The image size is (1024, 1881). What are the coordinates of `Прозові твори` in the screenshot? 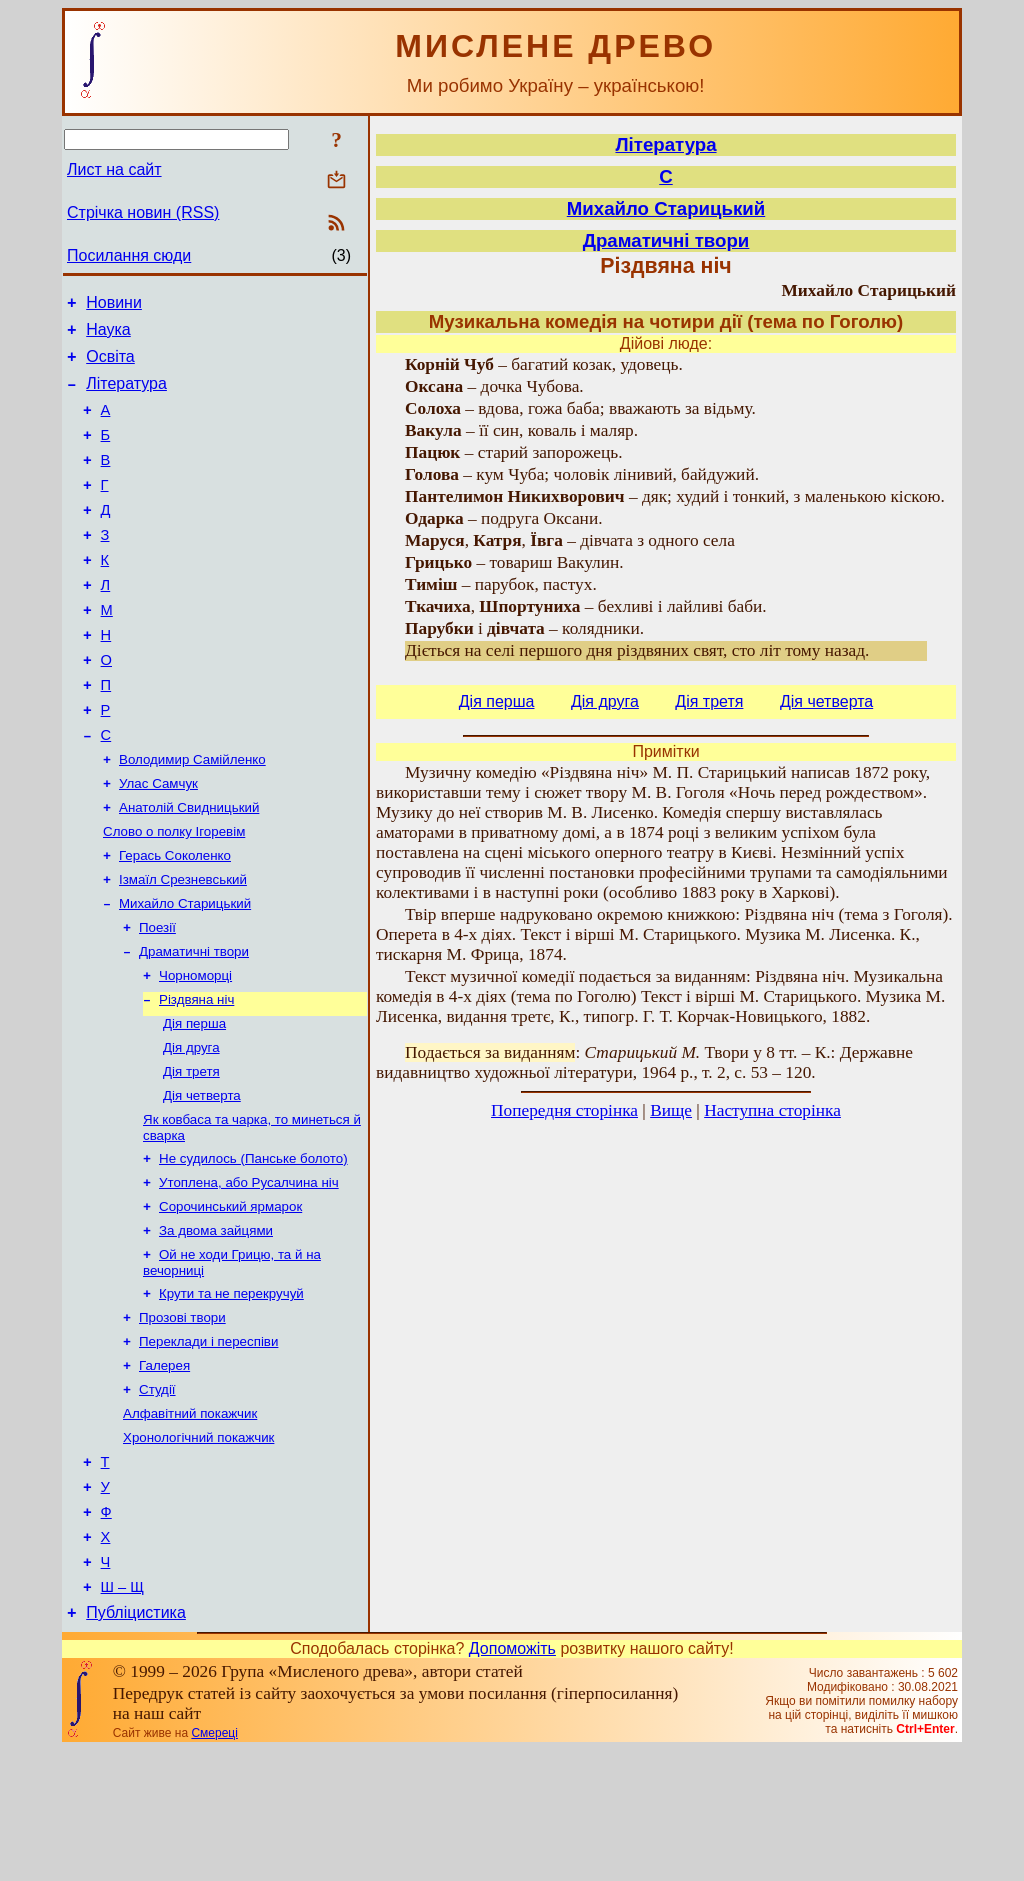 It's located at (182, 1417).